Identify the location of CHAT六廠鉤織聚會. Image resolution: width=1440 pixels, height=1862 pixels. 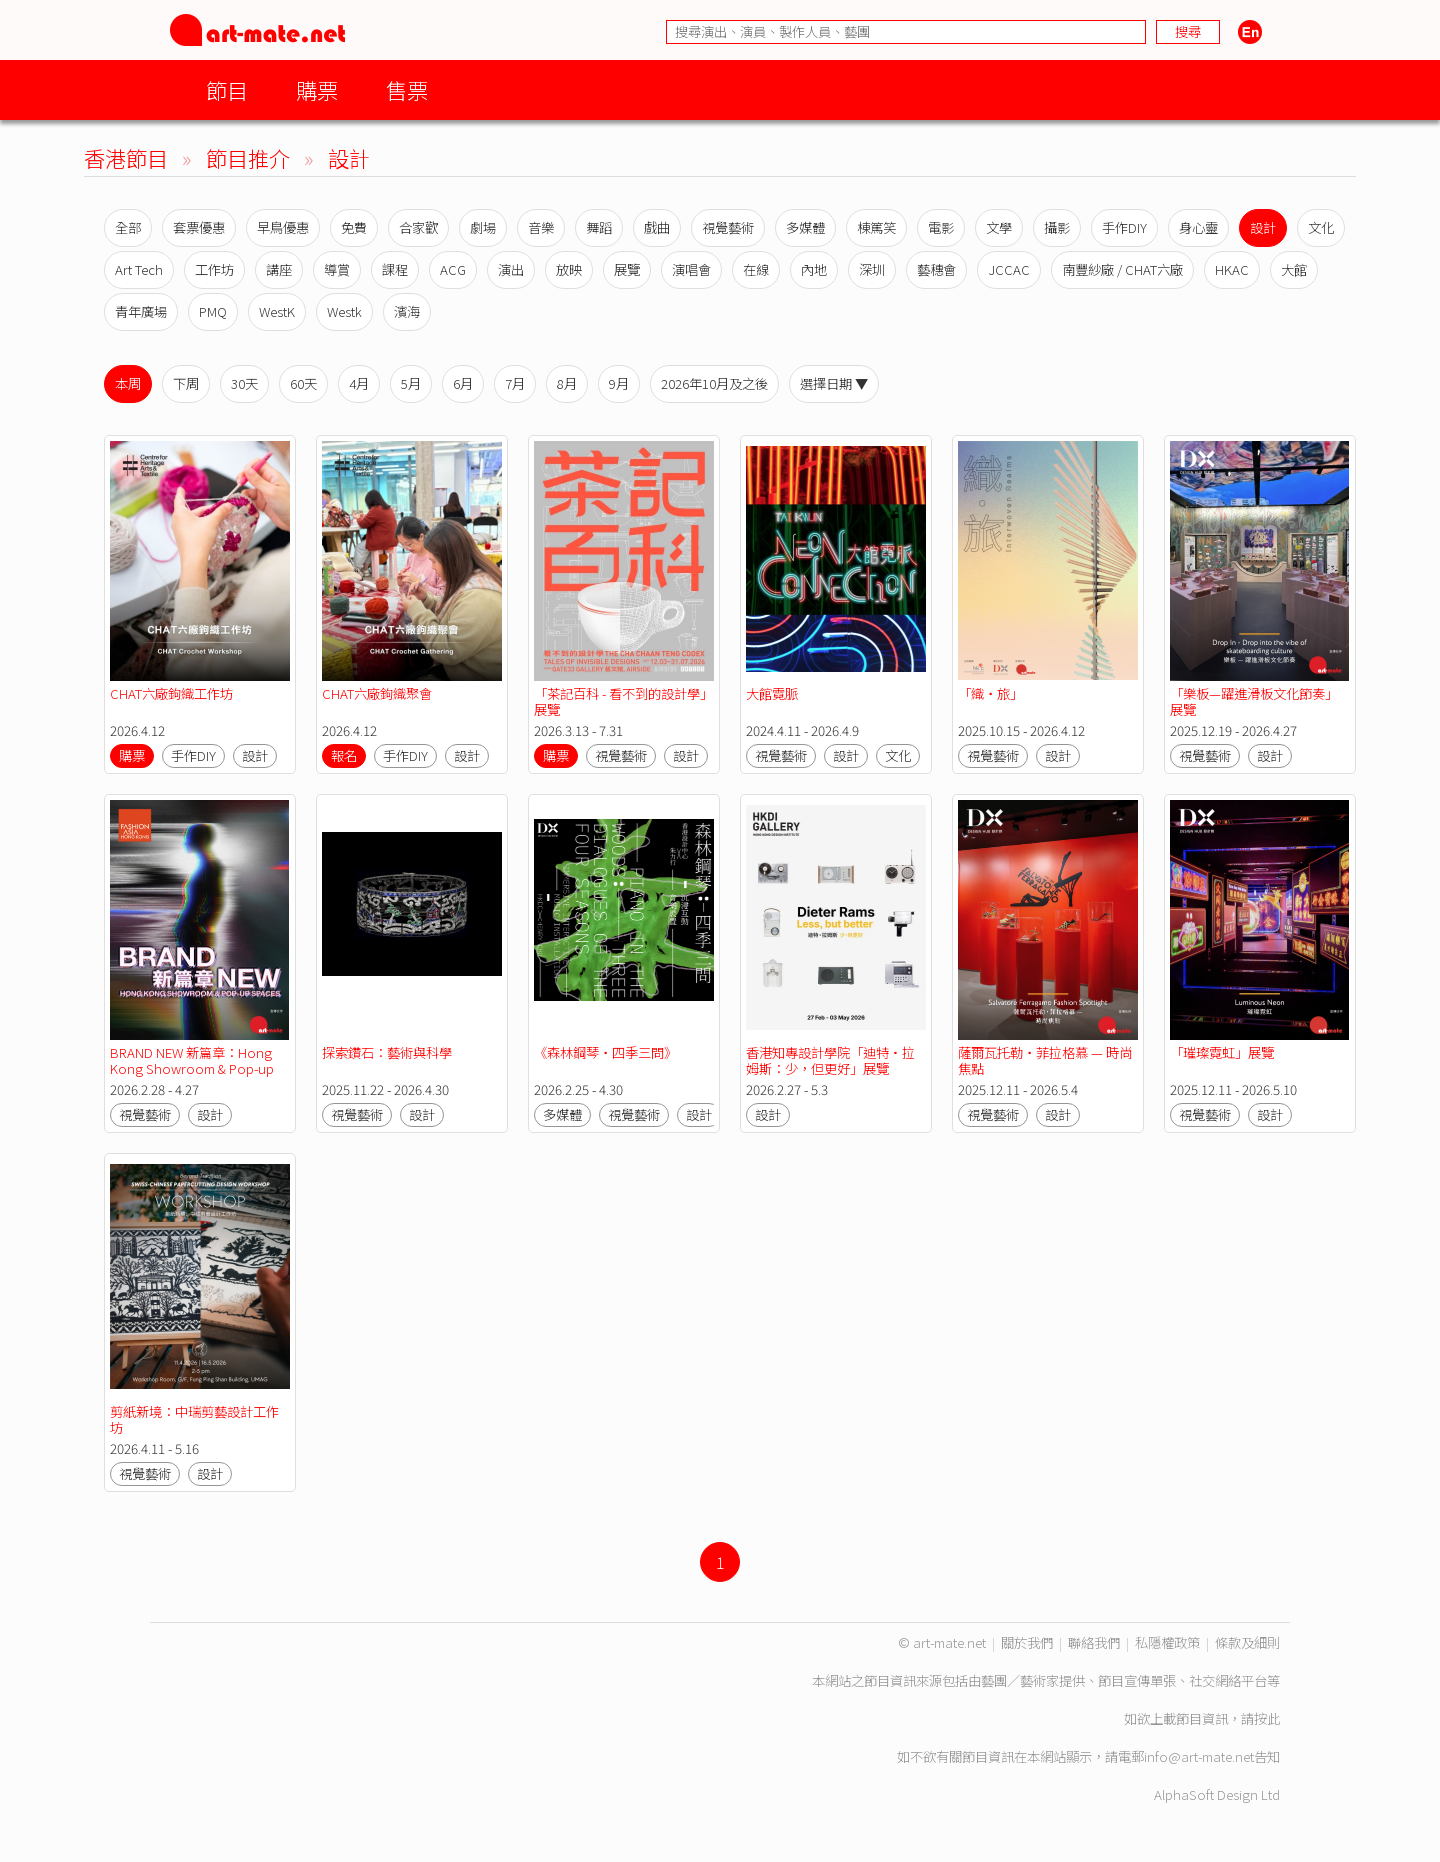
(377, 693).